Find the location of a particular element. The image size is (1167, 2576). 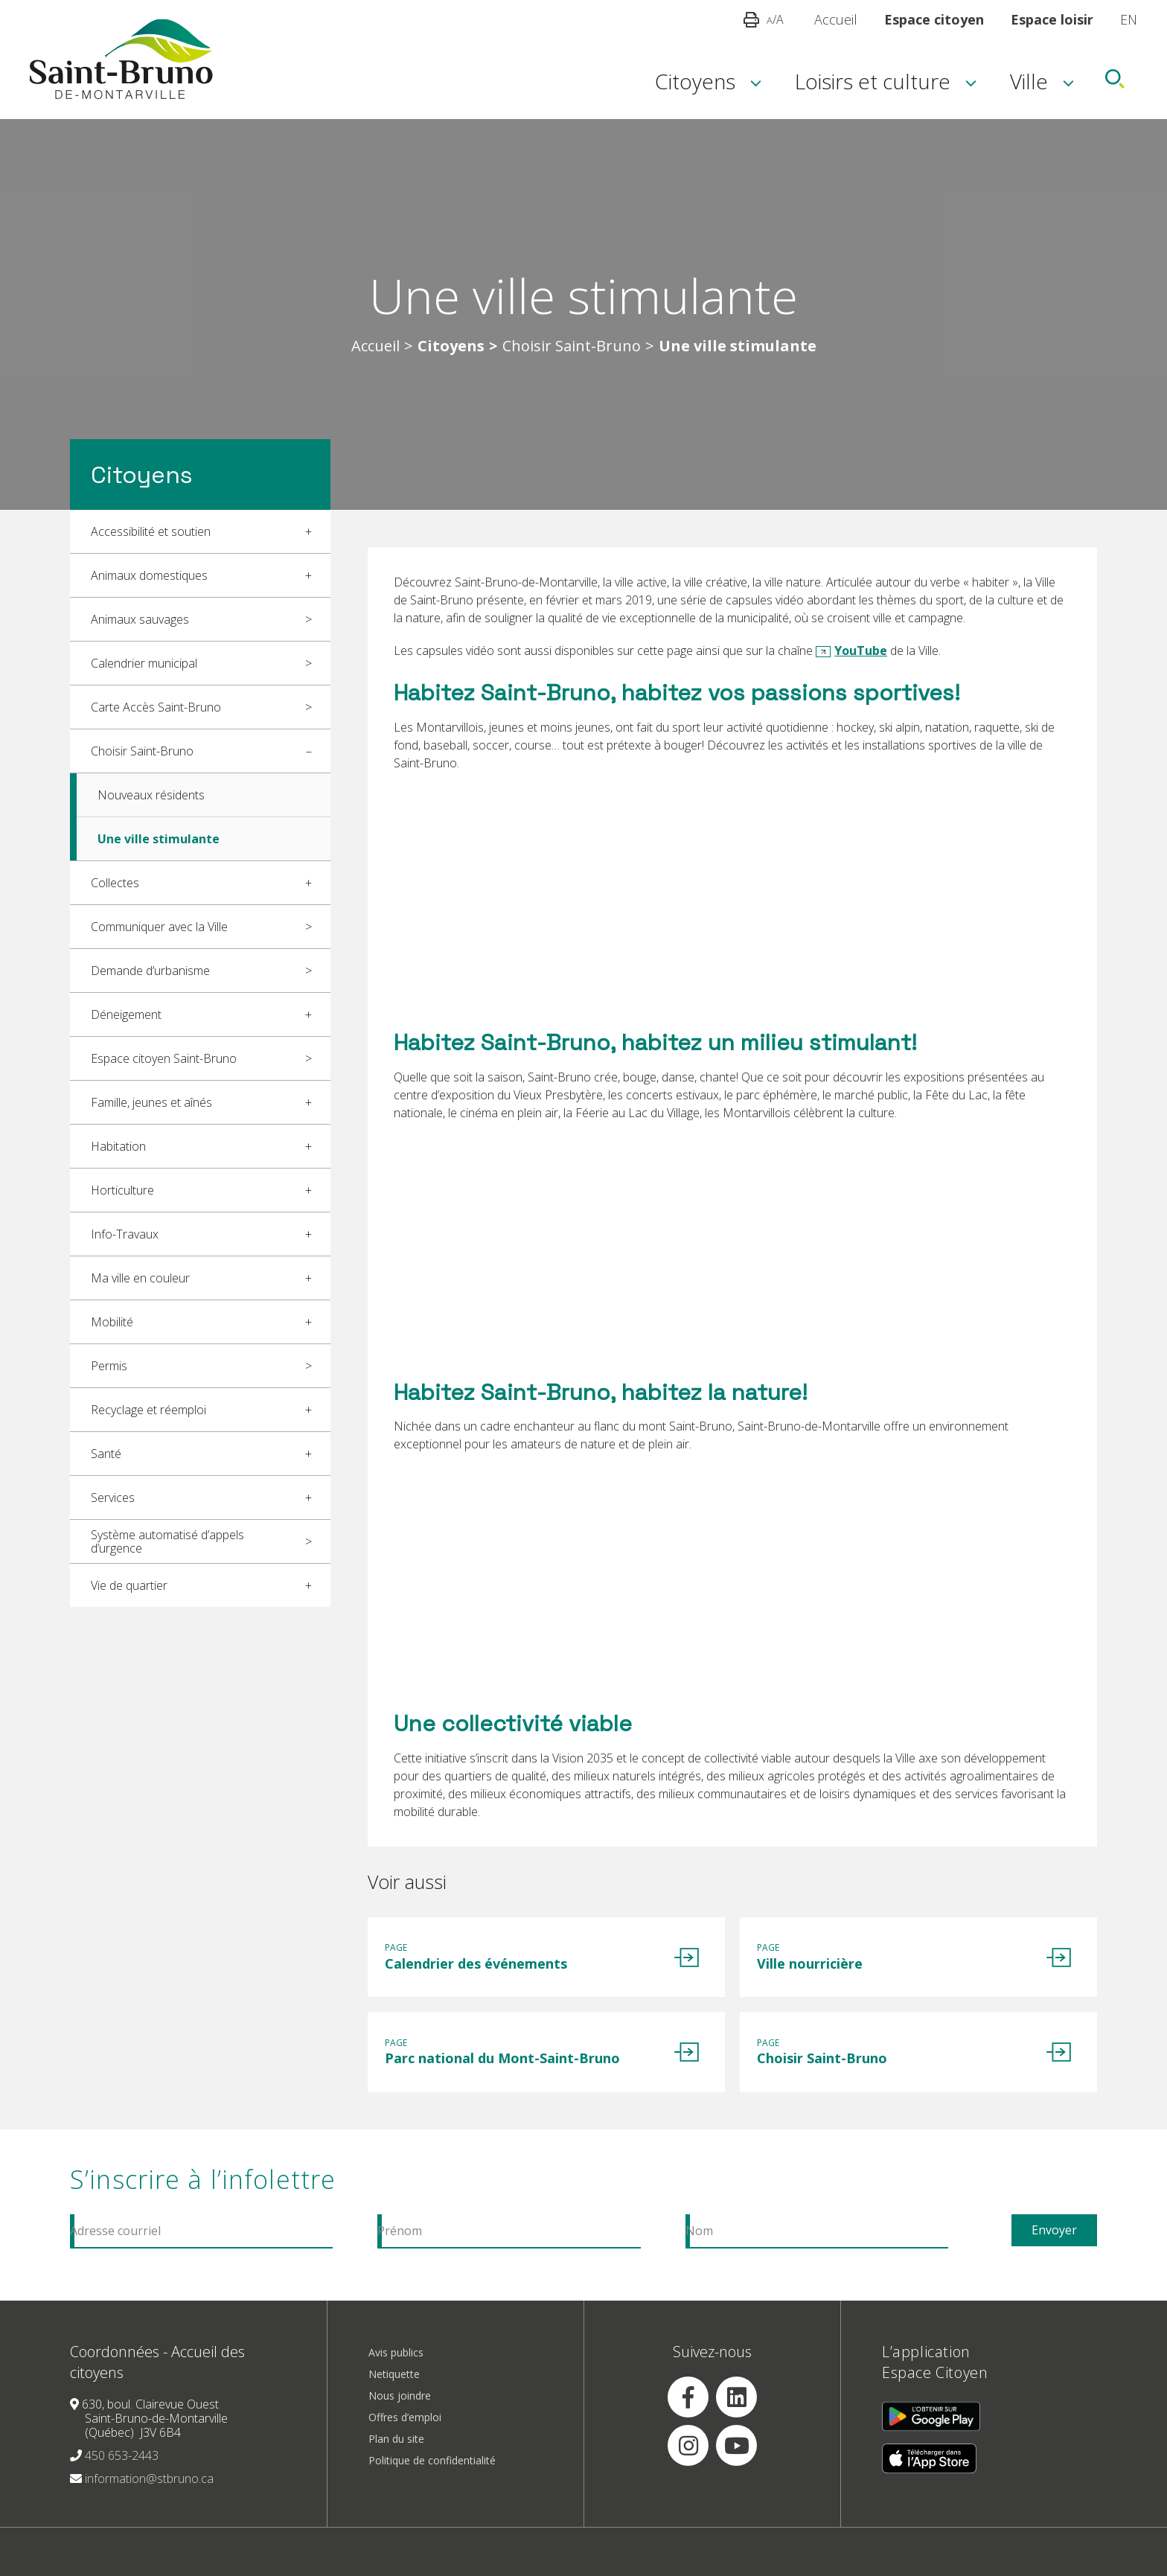

Demande d’urbanisme is located at coordinates (150, 970).